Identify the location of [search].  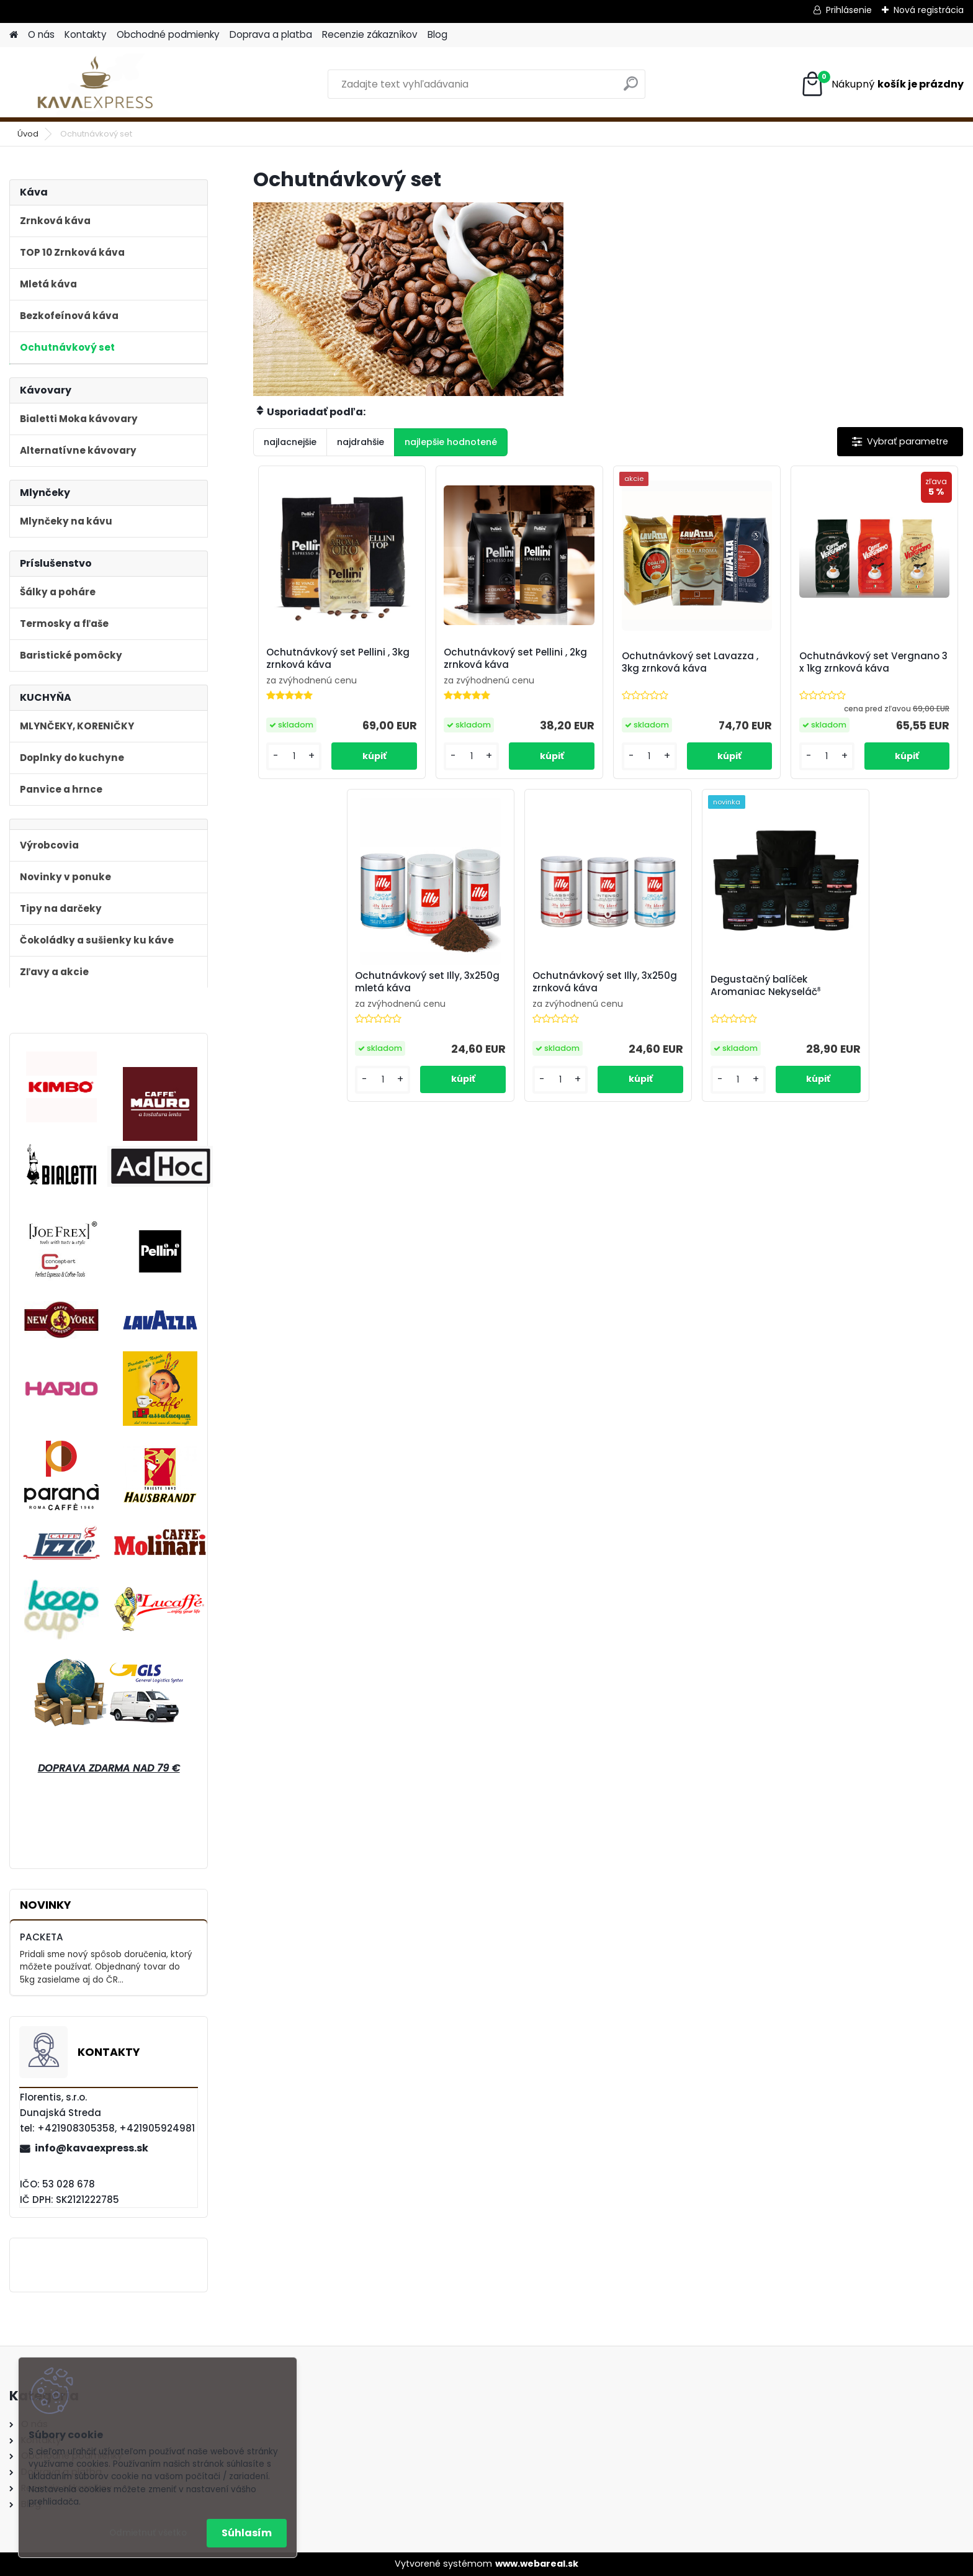
(631, 88).